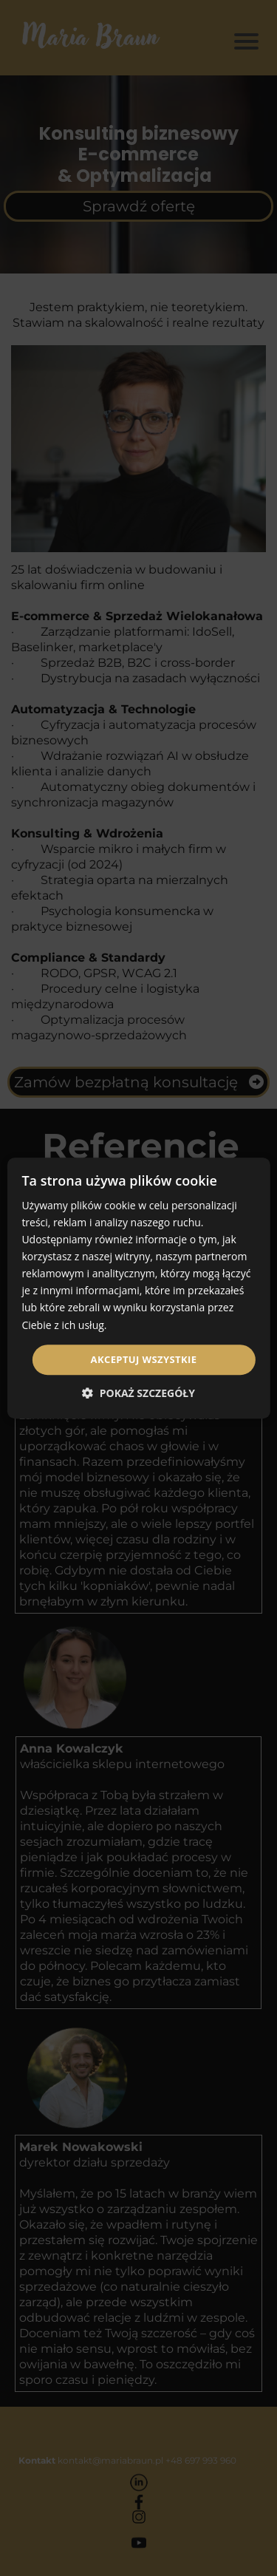  I want to click on [dialog], so click(138, 1288).